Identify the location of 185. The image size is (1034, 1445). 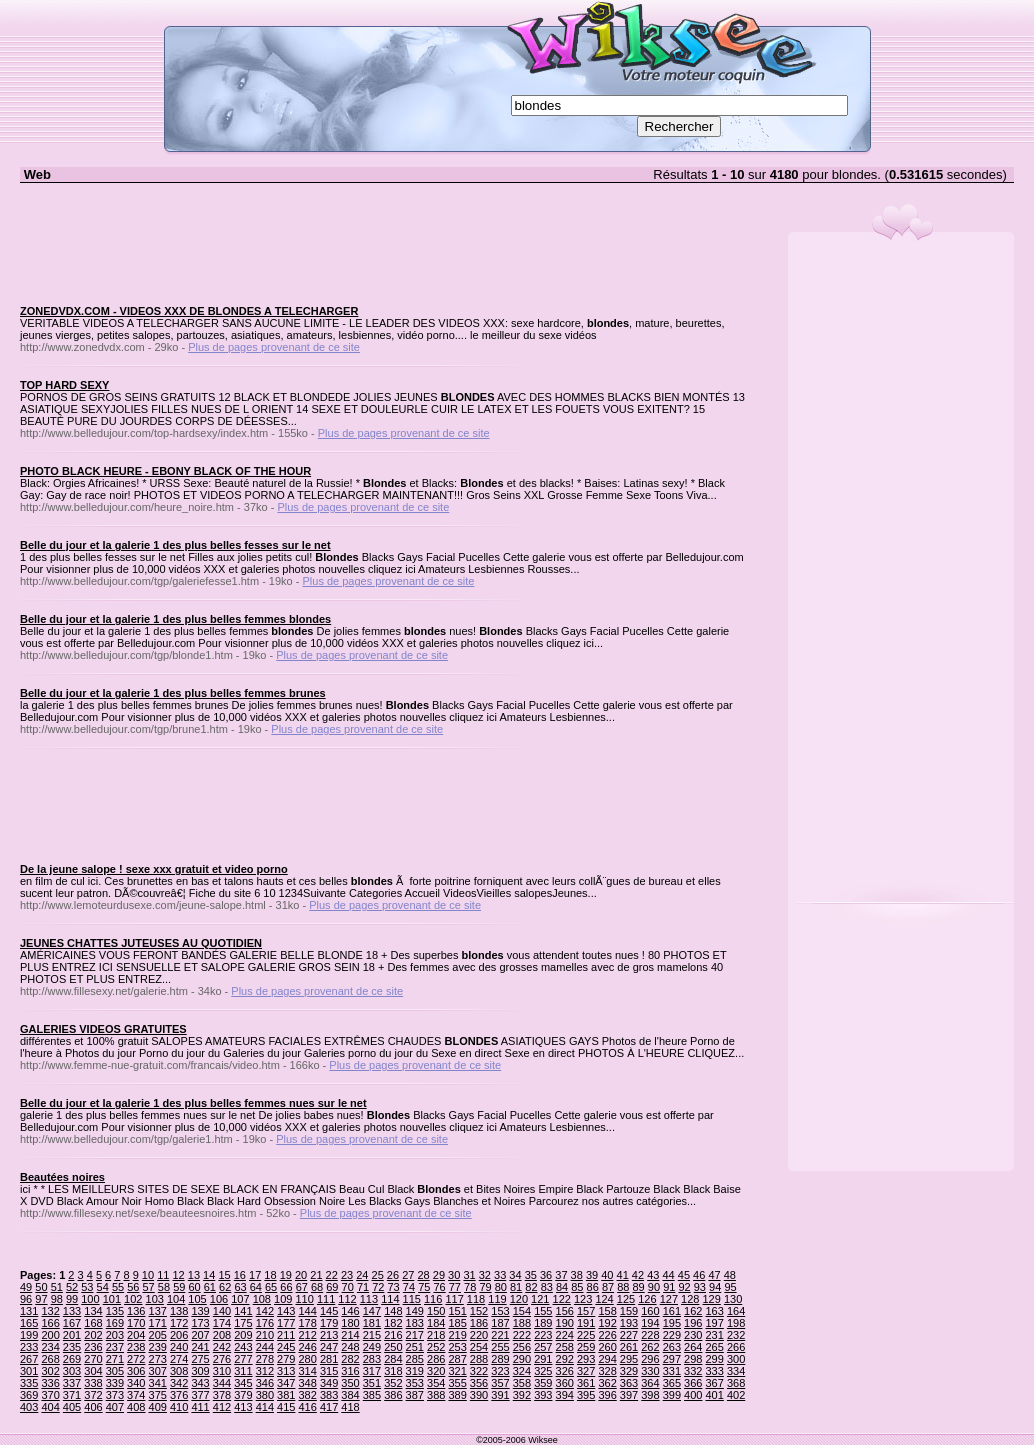
(457, 1323).